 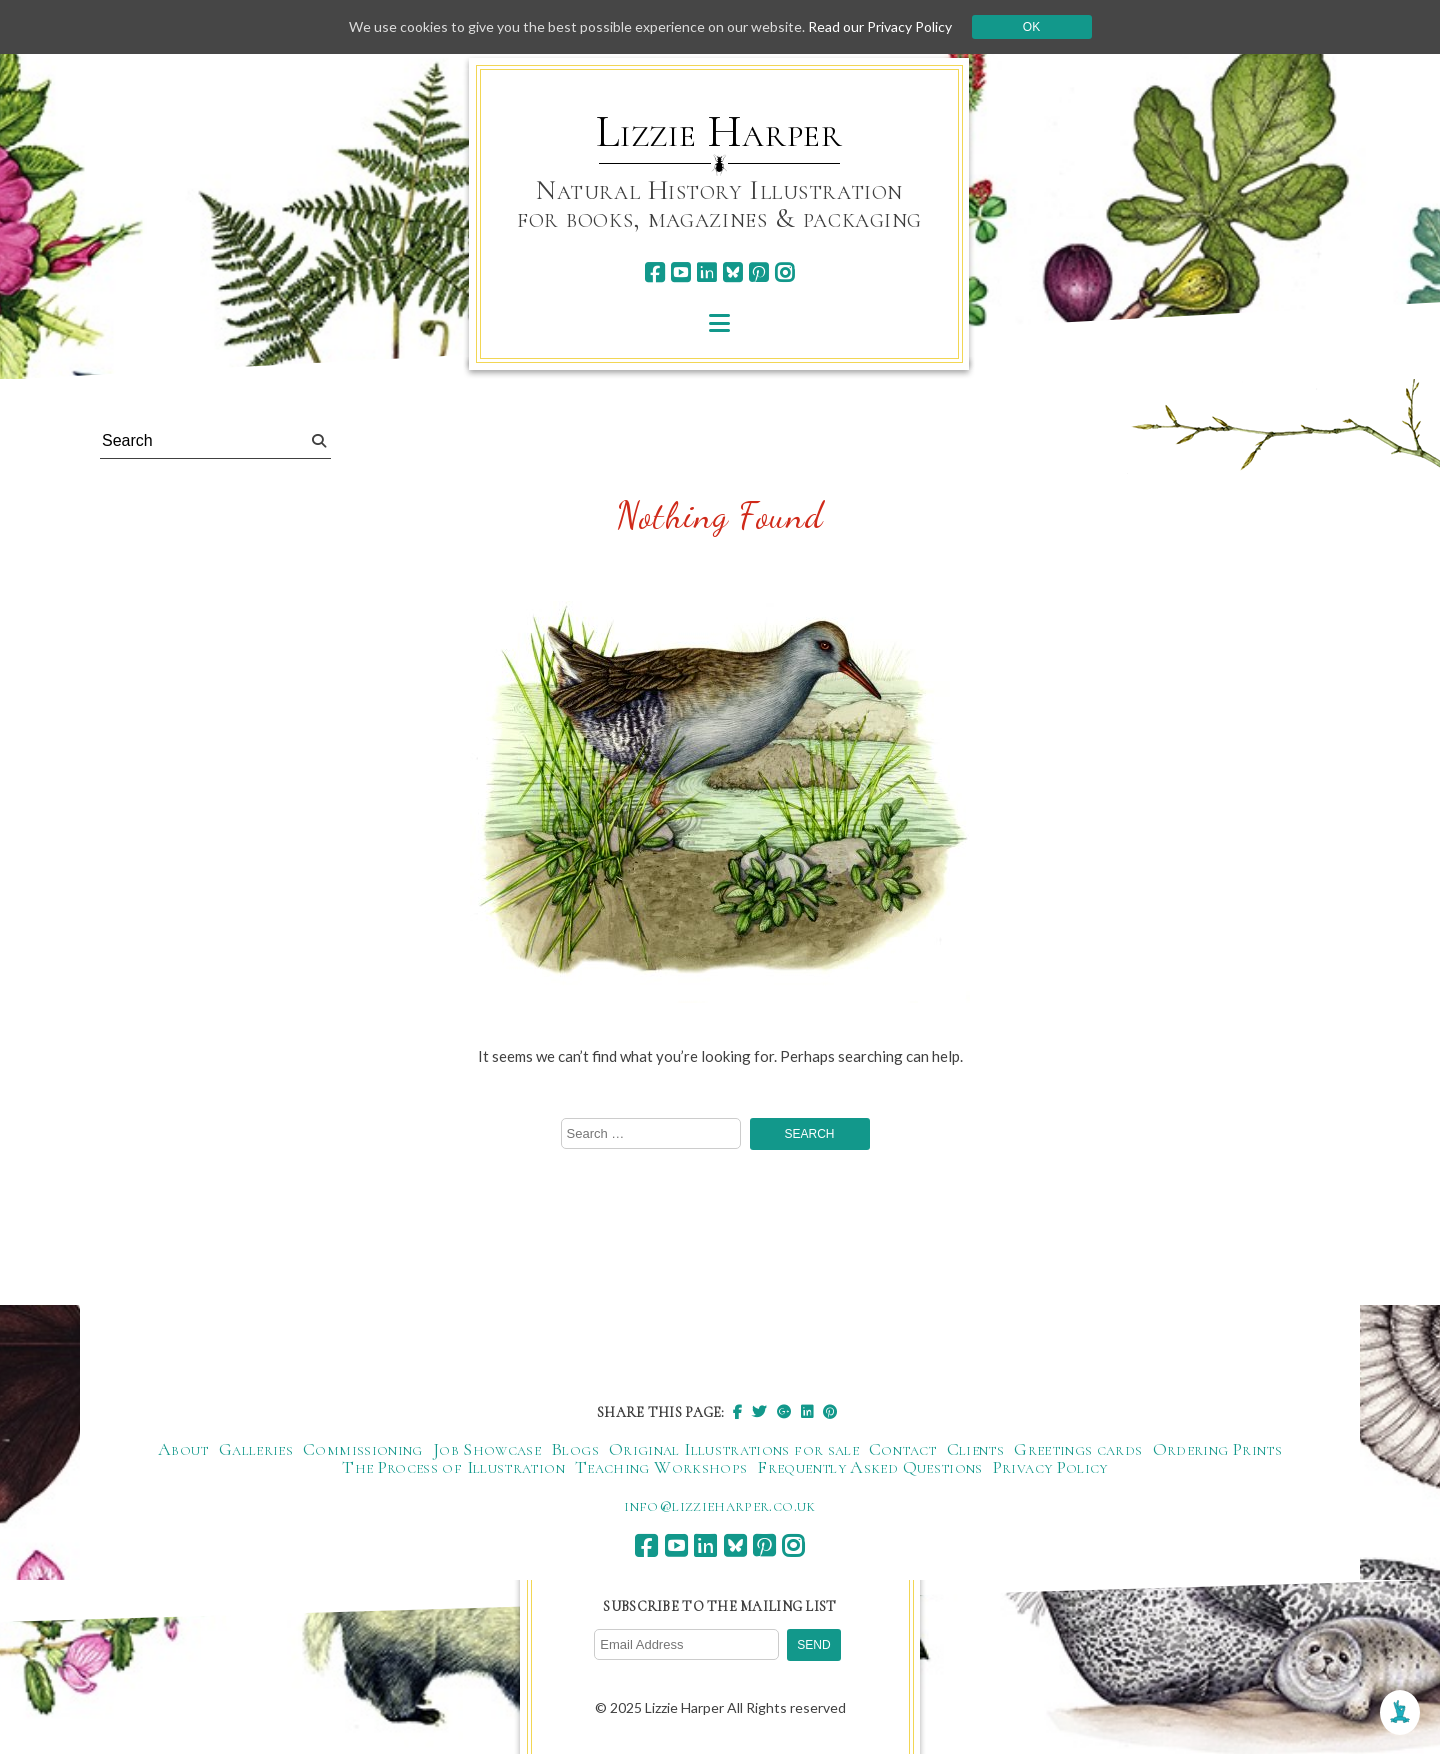 What do you see at coordinates (758, 272) in the screenshot?
I see `[pinterest]` at bounding box center [758, 272].